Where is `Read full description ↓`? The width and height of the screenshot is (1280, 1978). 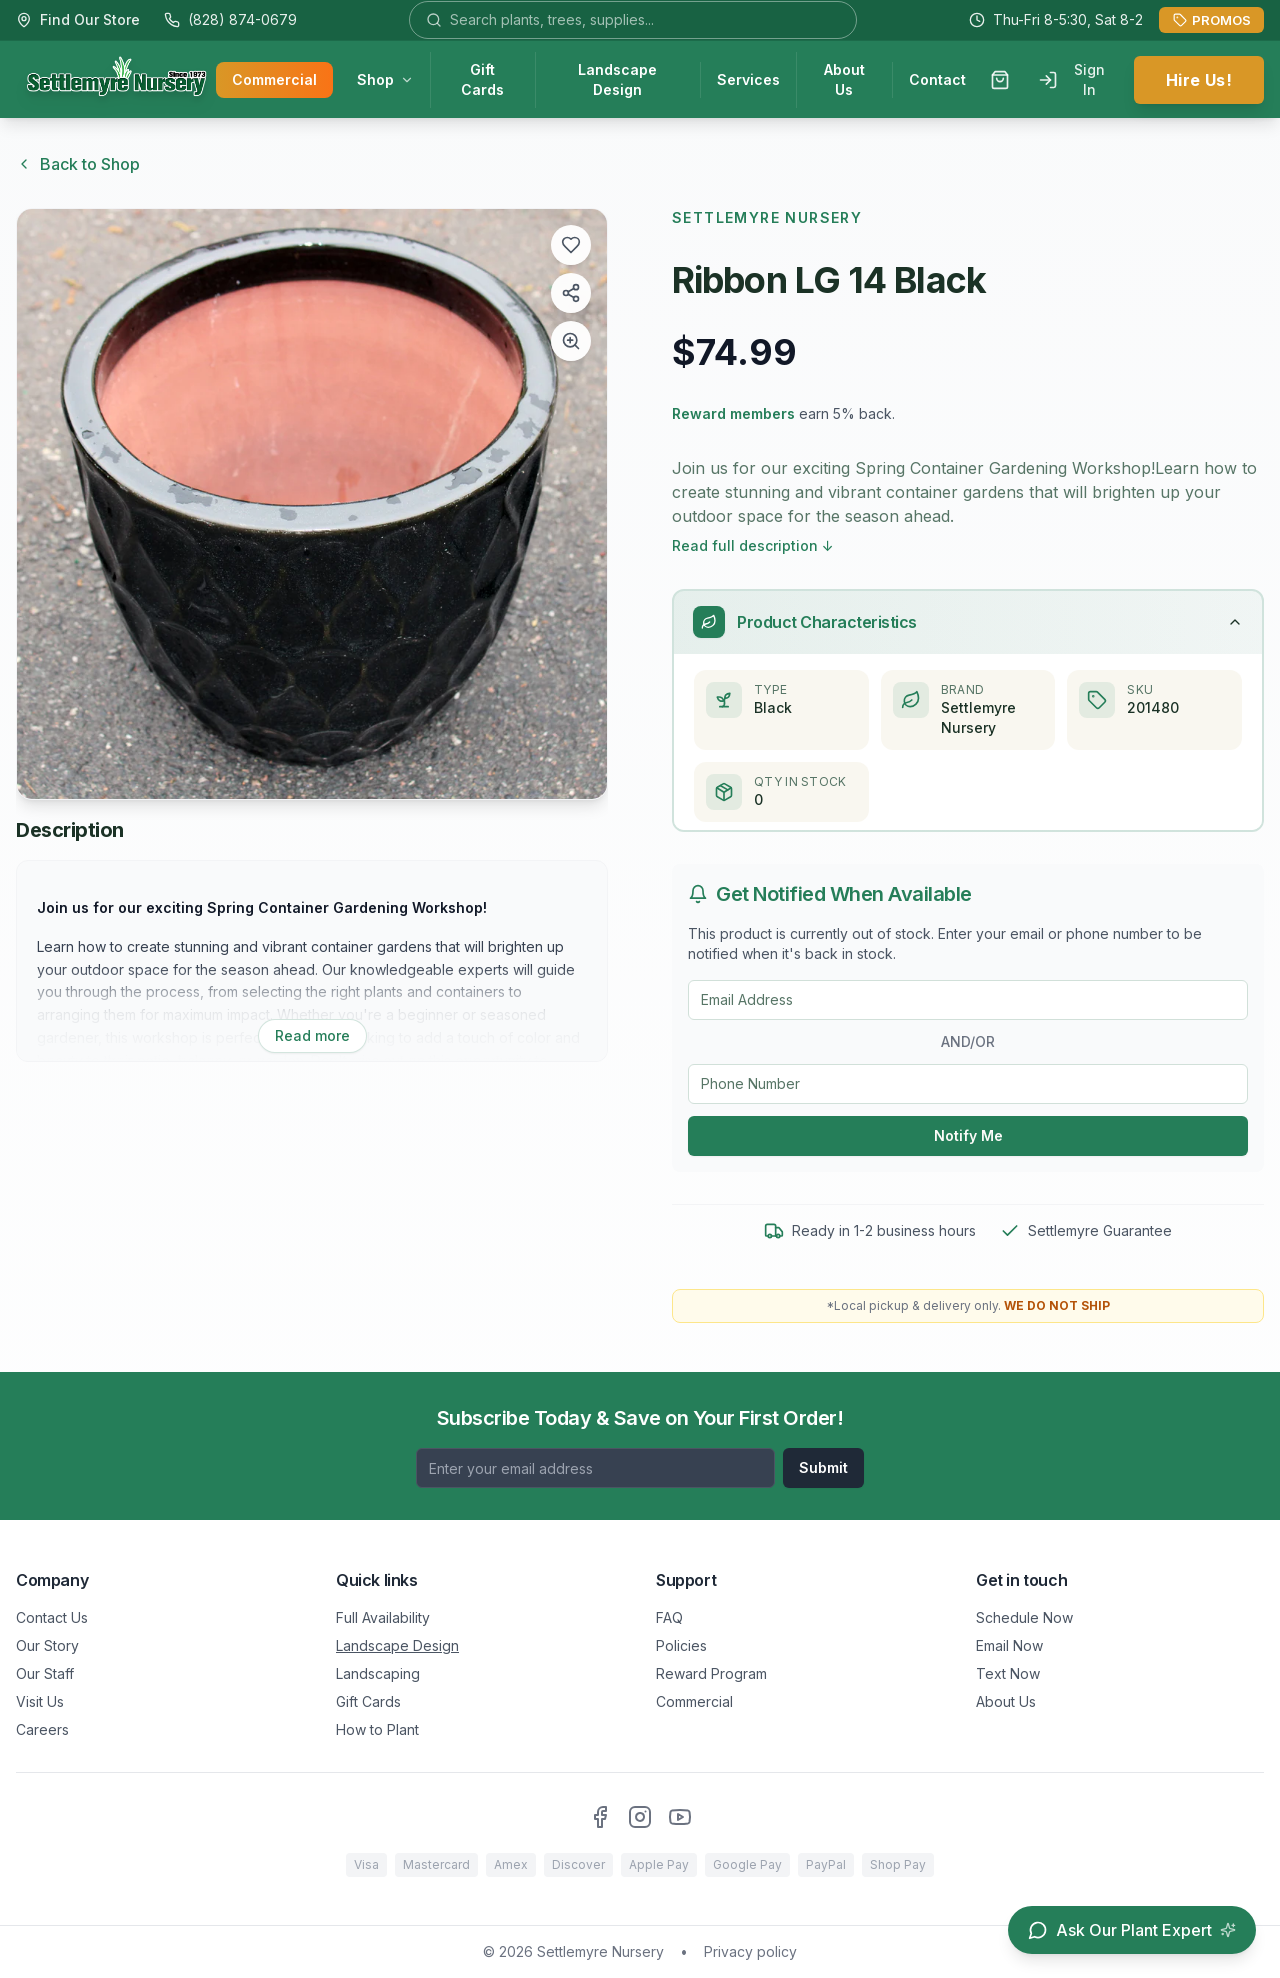
Read full description ↓ is located at coordinates (753, 545).